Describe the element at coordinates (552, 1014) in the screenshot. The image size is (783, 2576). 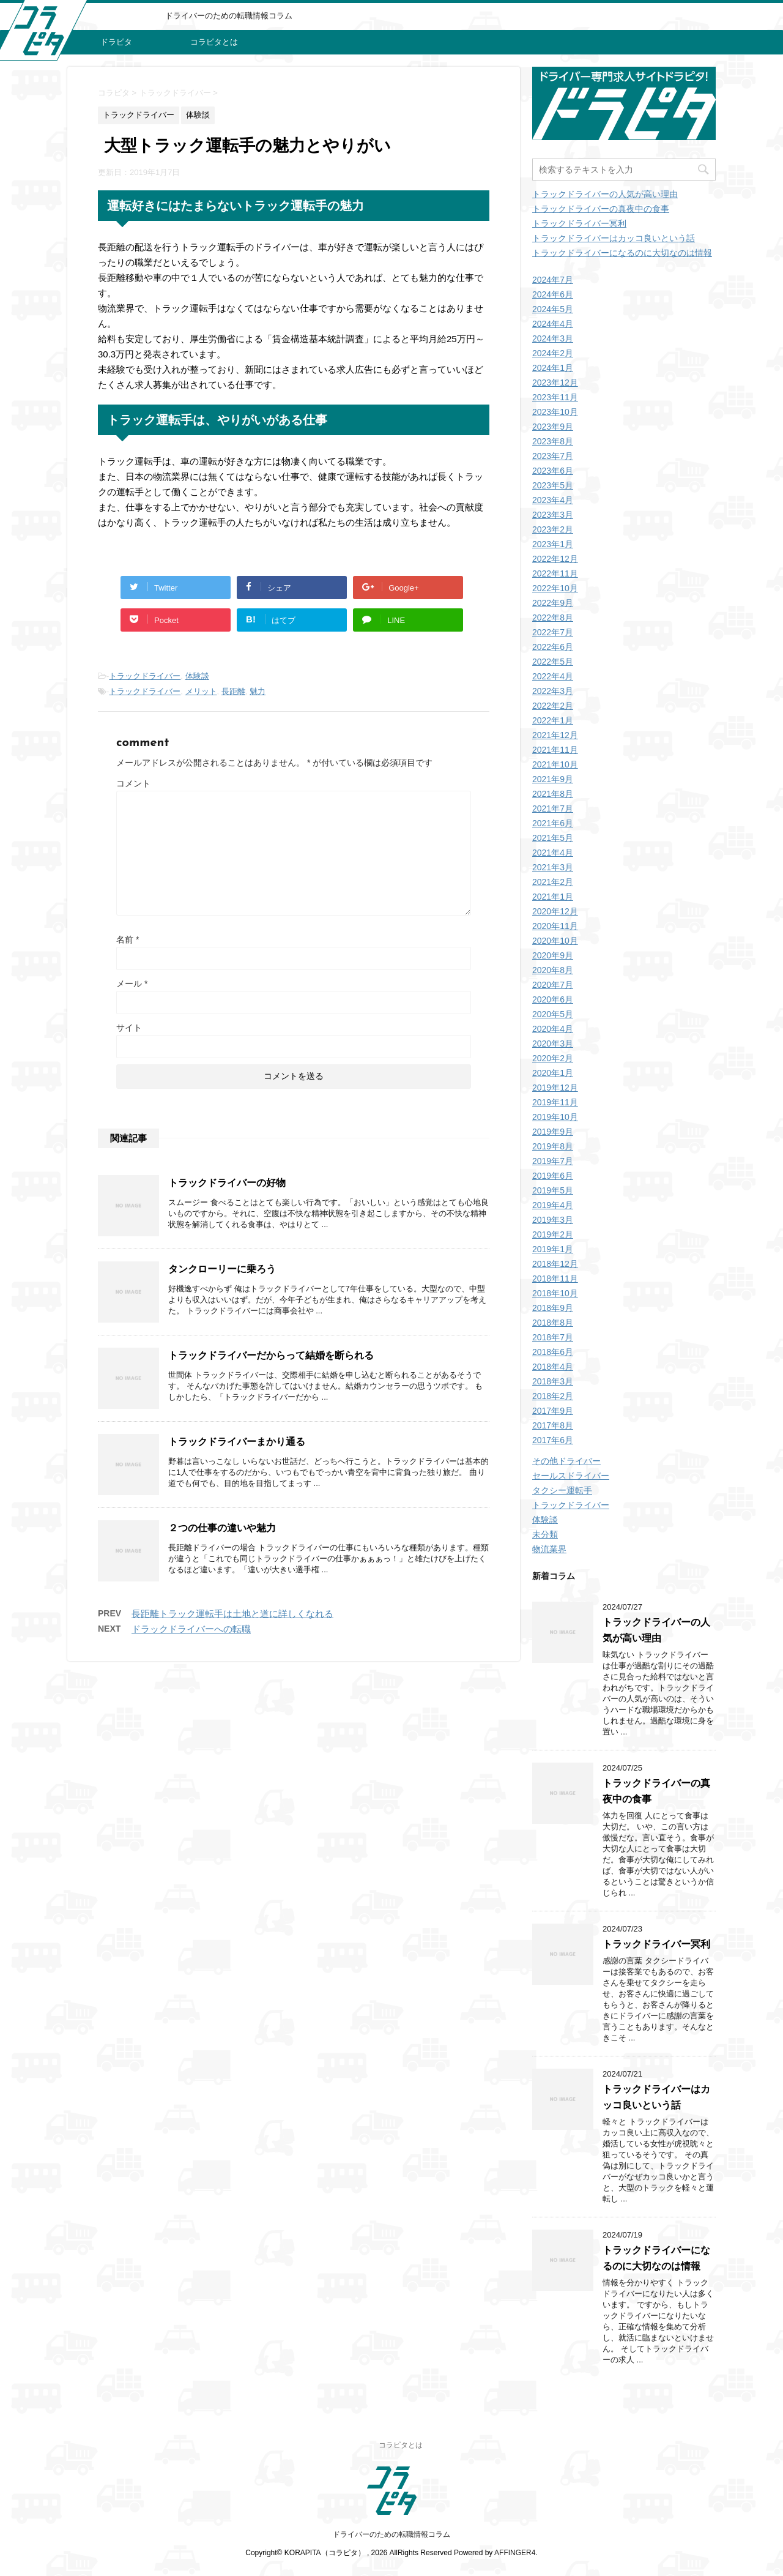
I see `2020年5月` at that location.